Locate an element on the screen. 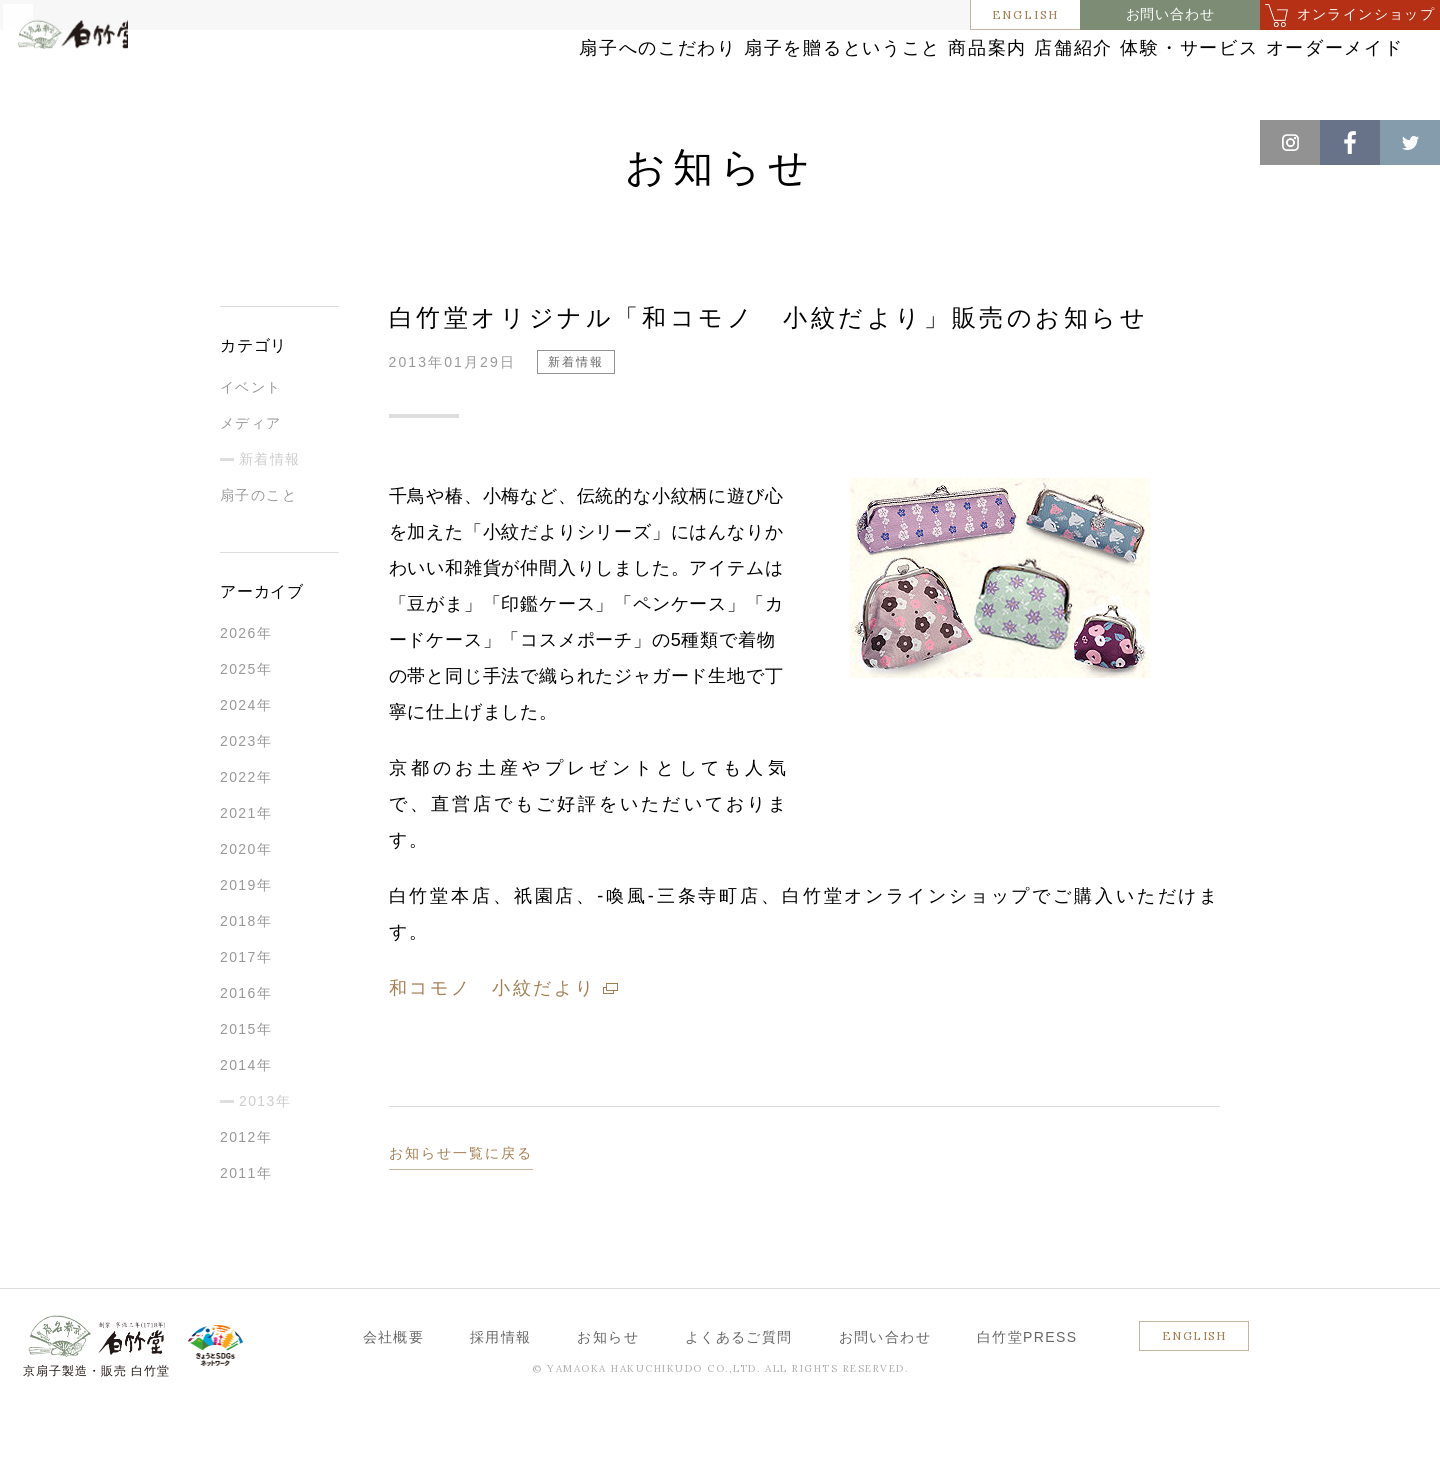 This screenshot has height=1463, width=1440. Twitter is located at coordinates (1410, 142).